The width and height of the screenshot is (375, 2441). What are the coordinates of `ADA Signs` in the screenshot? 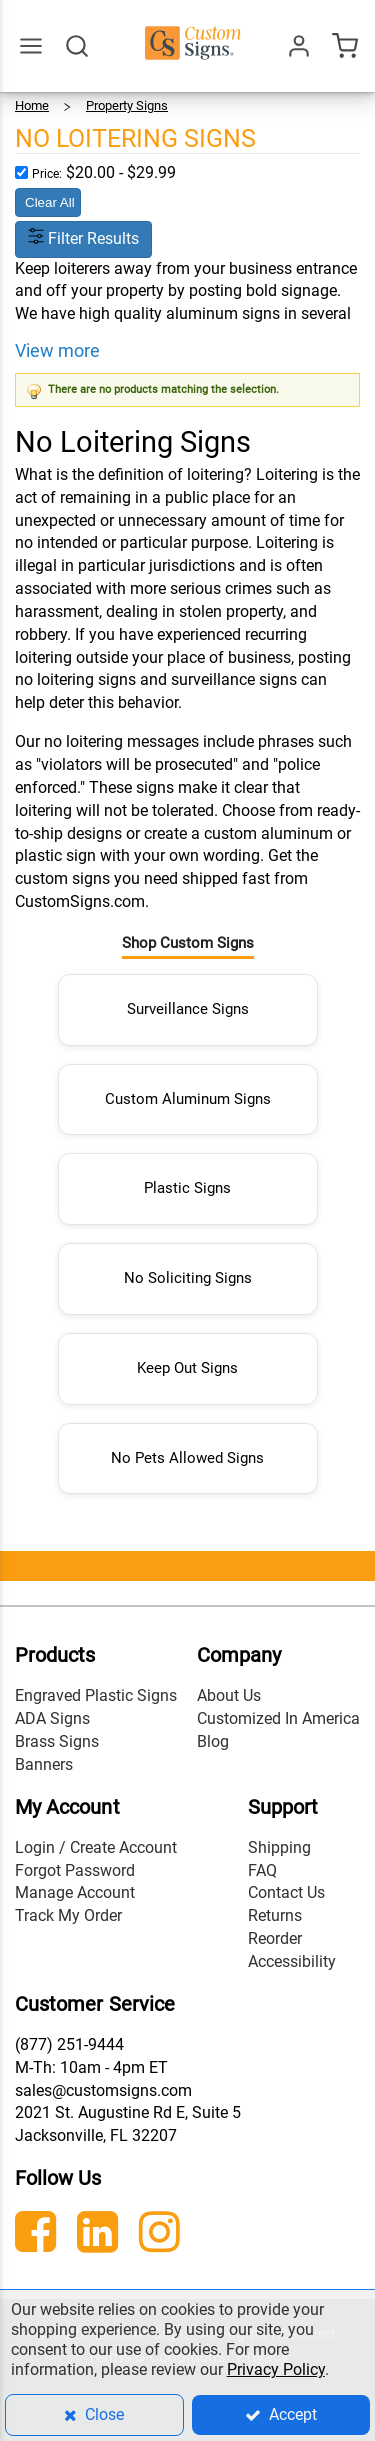 It's located at (52, 1718).